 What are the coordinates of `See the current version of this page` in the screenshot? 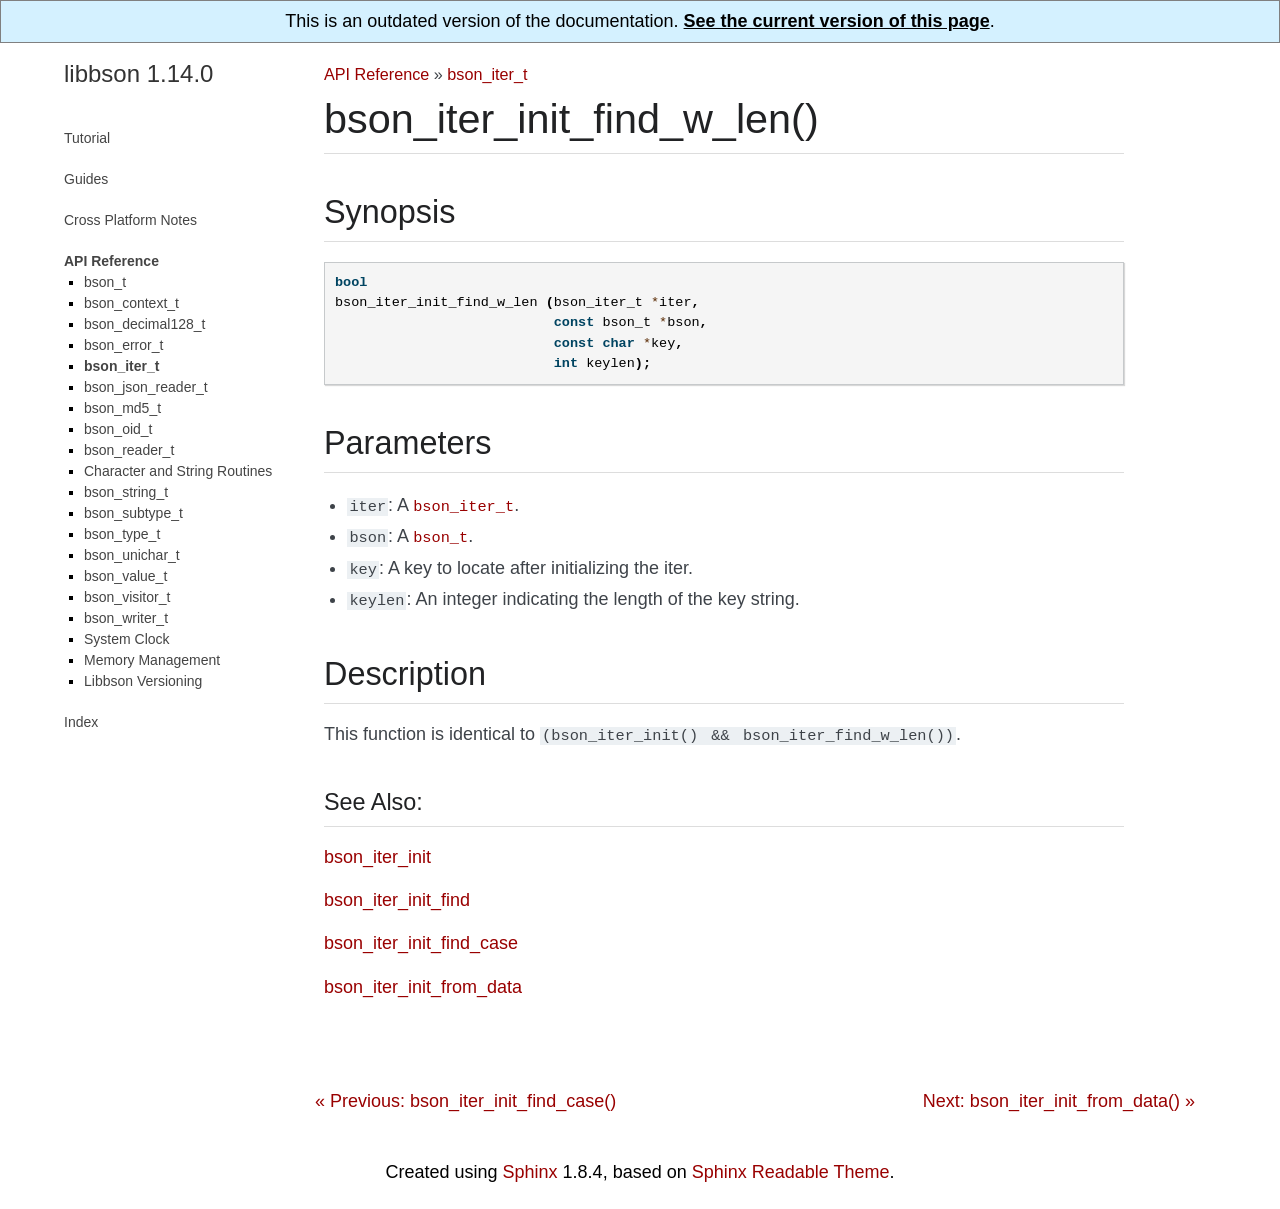 It's located at (837, 21).